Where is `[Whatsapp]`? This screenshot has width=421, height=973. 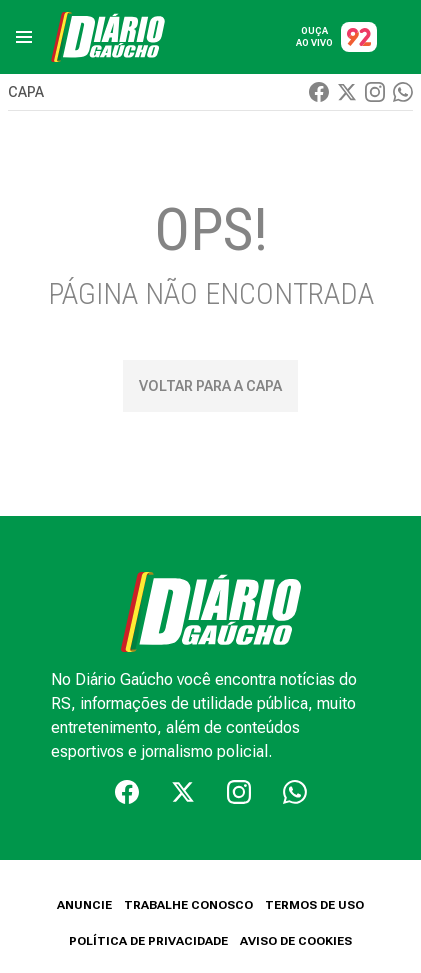 [Whatsapp] is located at coordinates (403, 92).